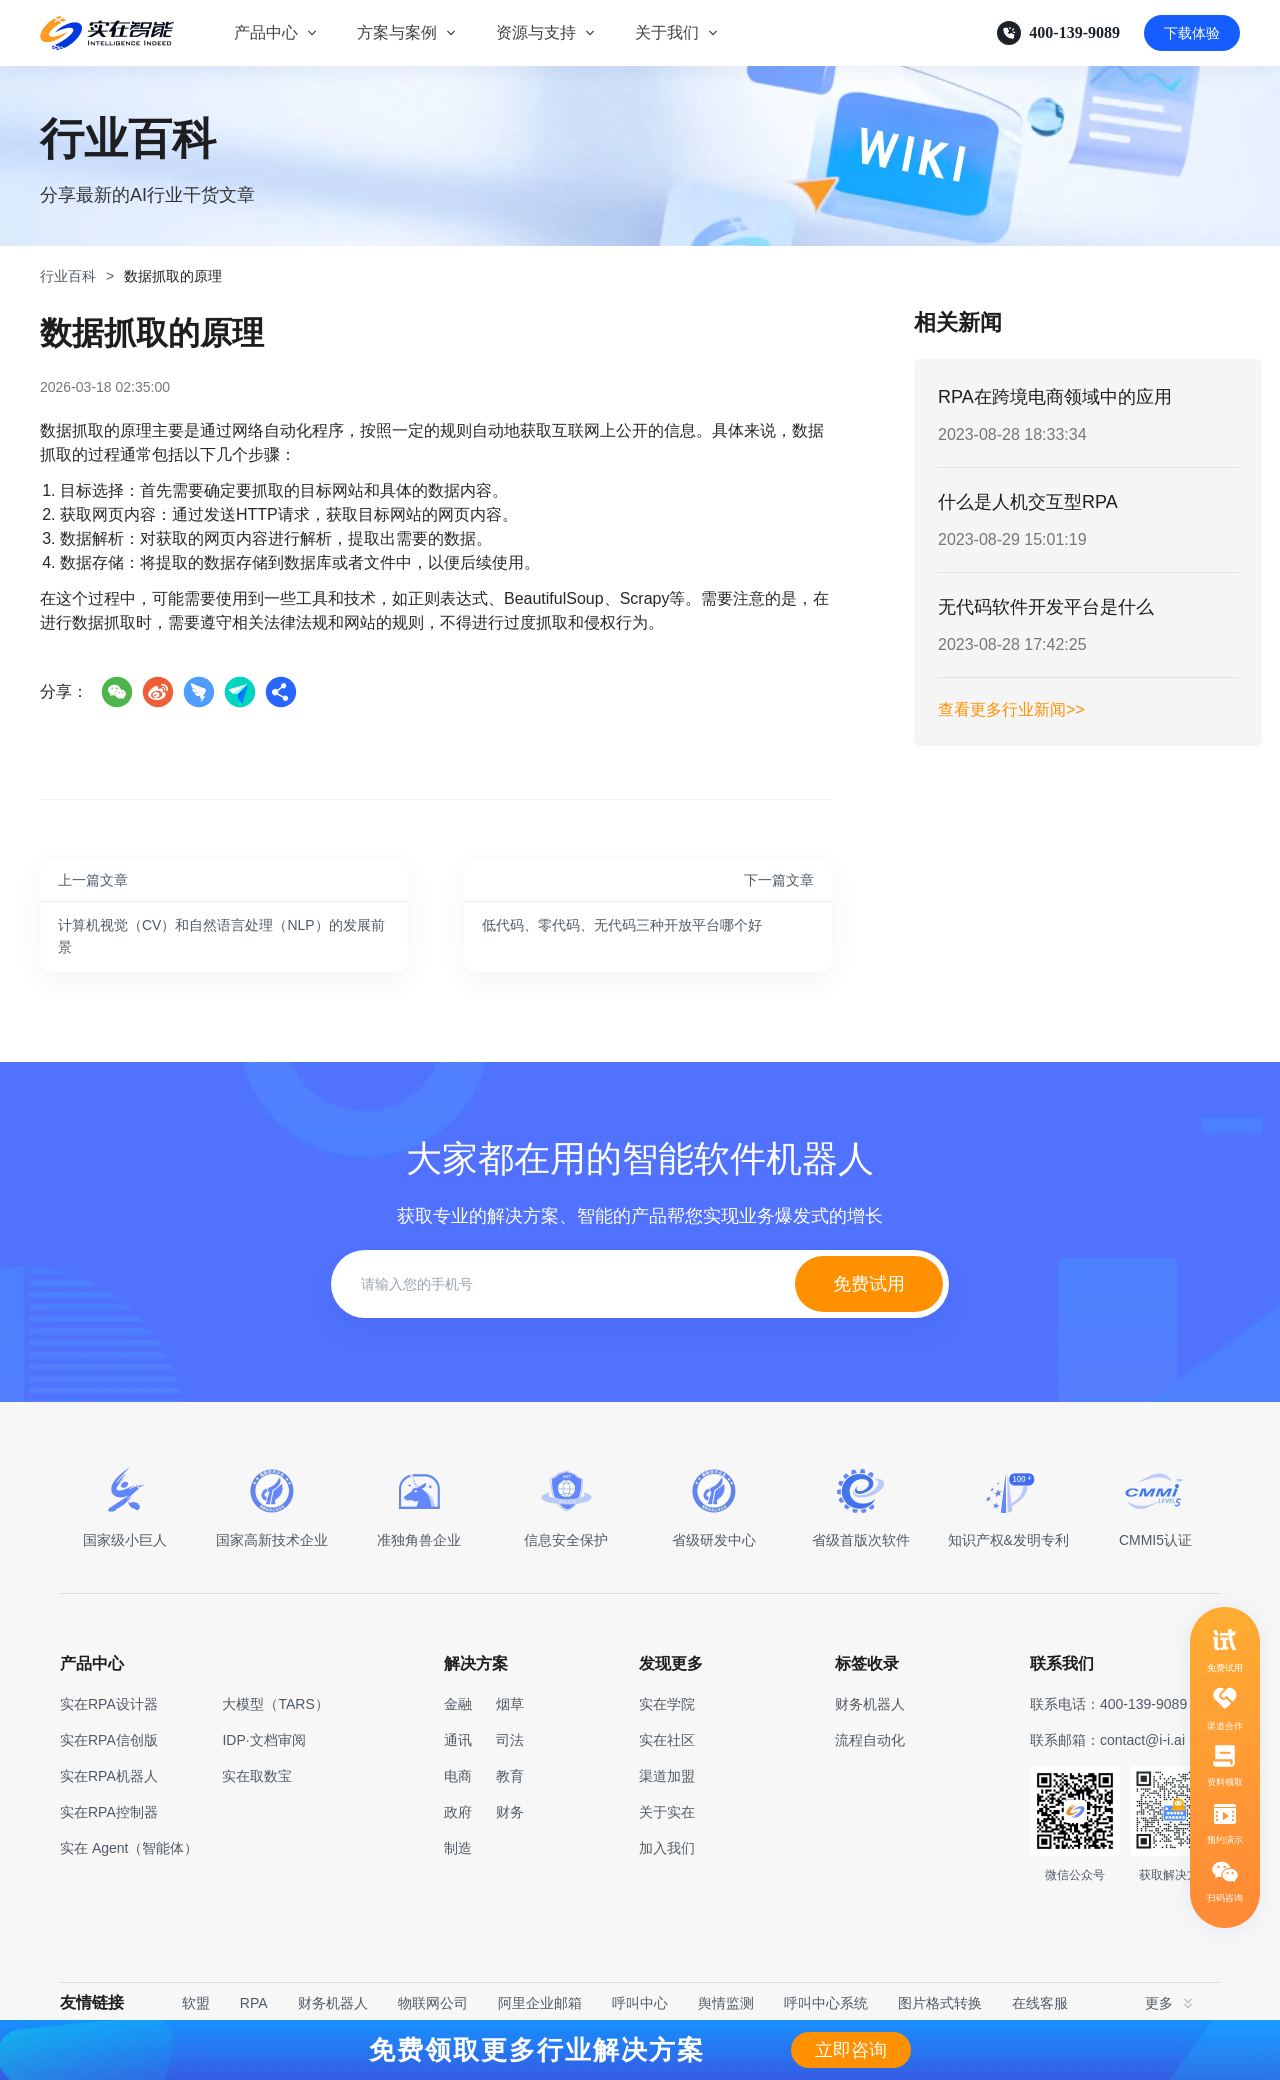 This screenshot has height=2080, width=1280. What do you see at coordinates (726, 2003) in the screenshot?
I see `舆情监测` at bounding box center [726, 2003].